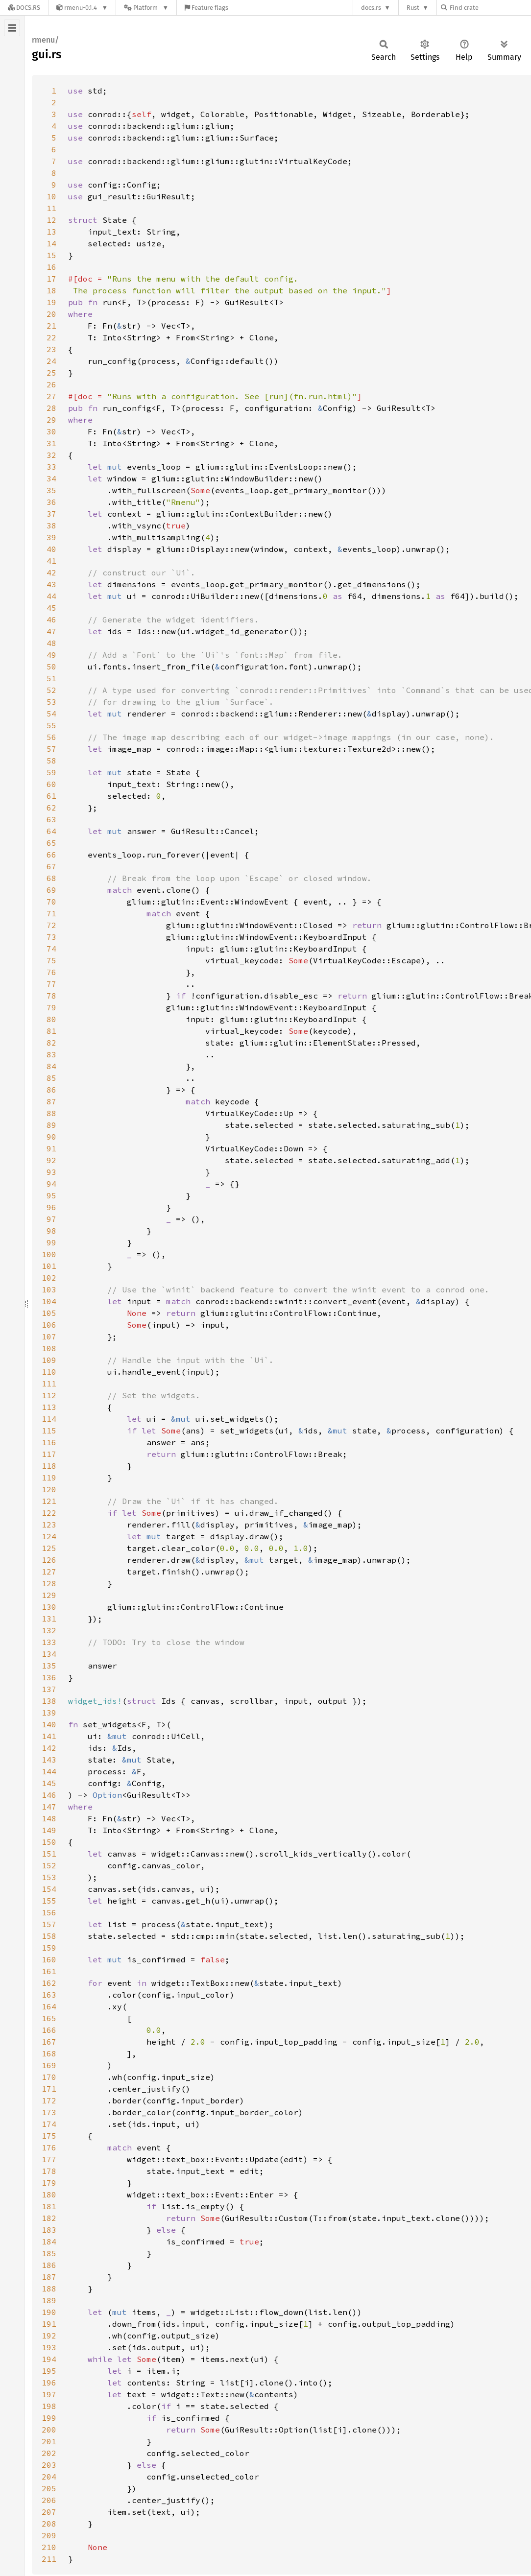 Image resolution: width=531 pixels, height=2576 pixels. Describe the element at coordinates (49, 1912) in the screenshot. I see `156` at that location.